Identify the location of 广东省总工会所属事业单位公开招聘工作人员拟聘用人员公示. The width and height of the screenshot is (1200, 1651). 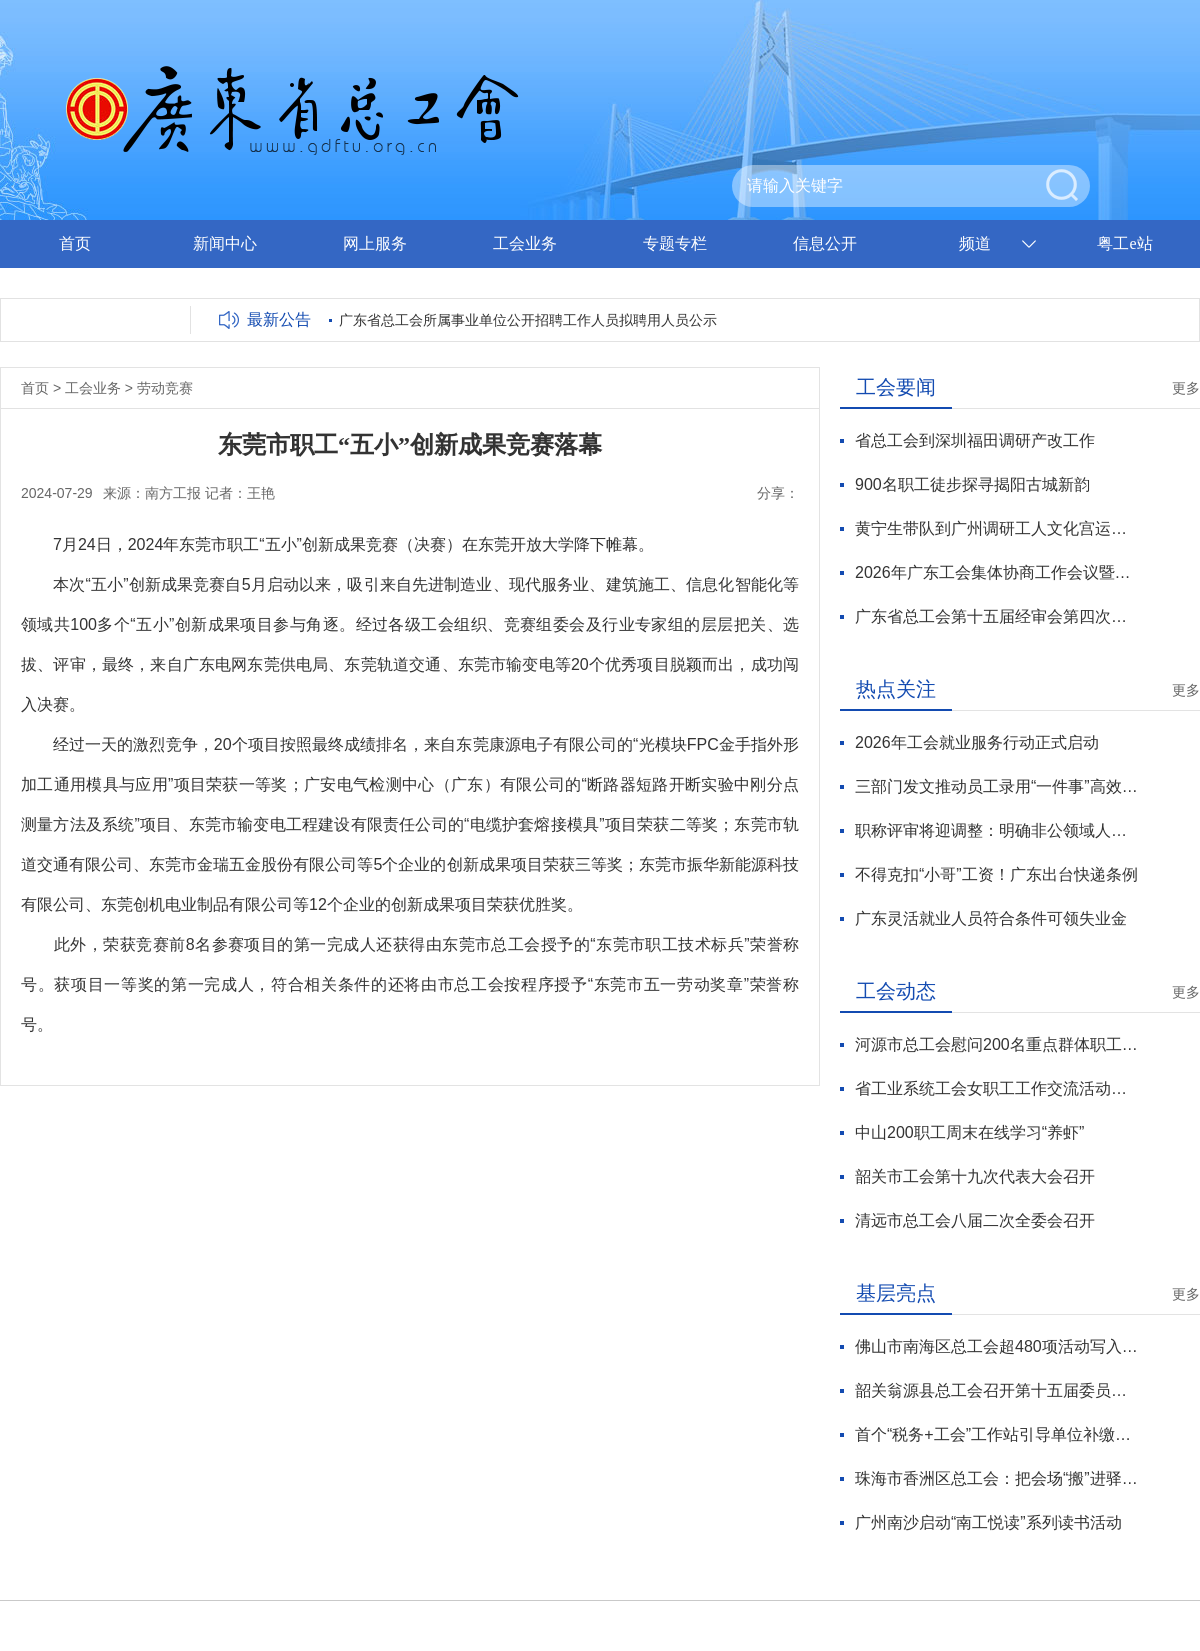
(528, 320).